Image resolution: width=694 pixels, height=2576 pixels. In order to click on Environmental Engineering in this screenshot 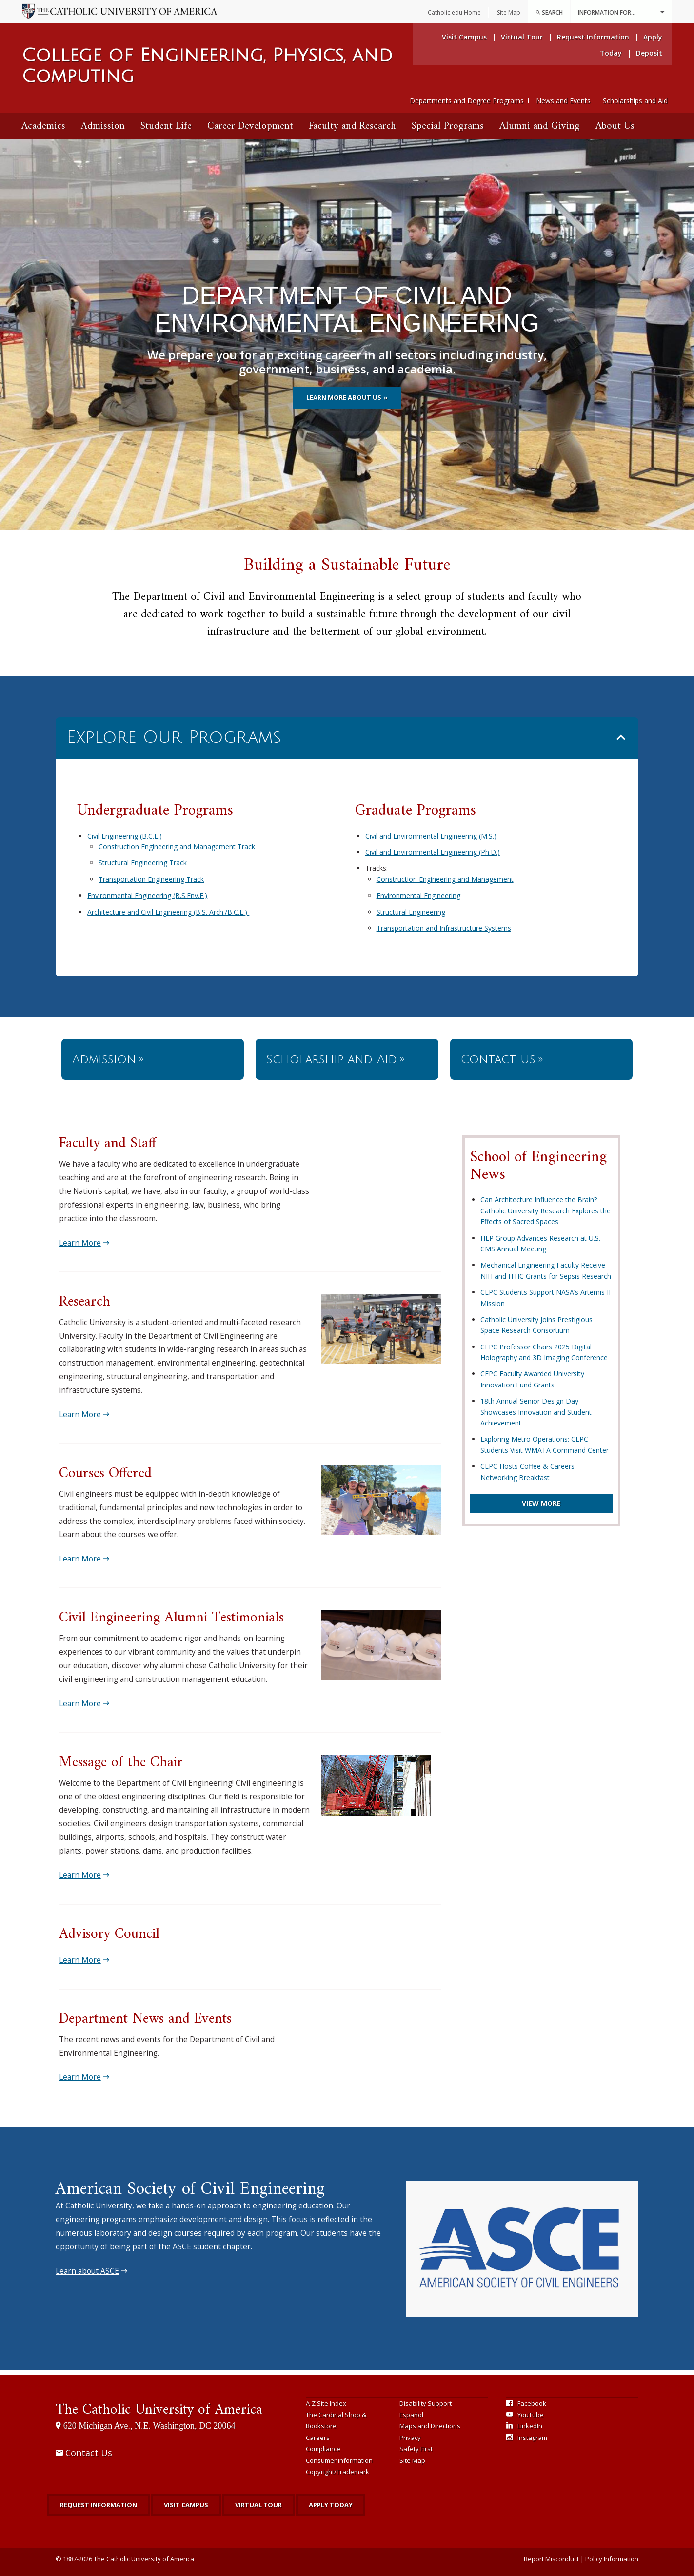, I will do `click(418, 895)`.